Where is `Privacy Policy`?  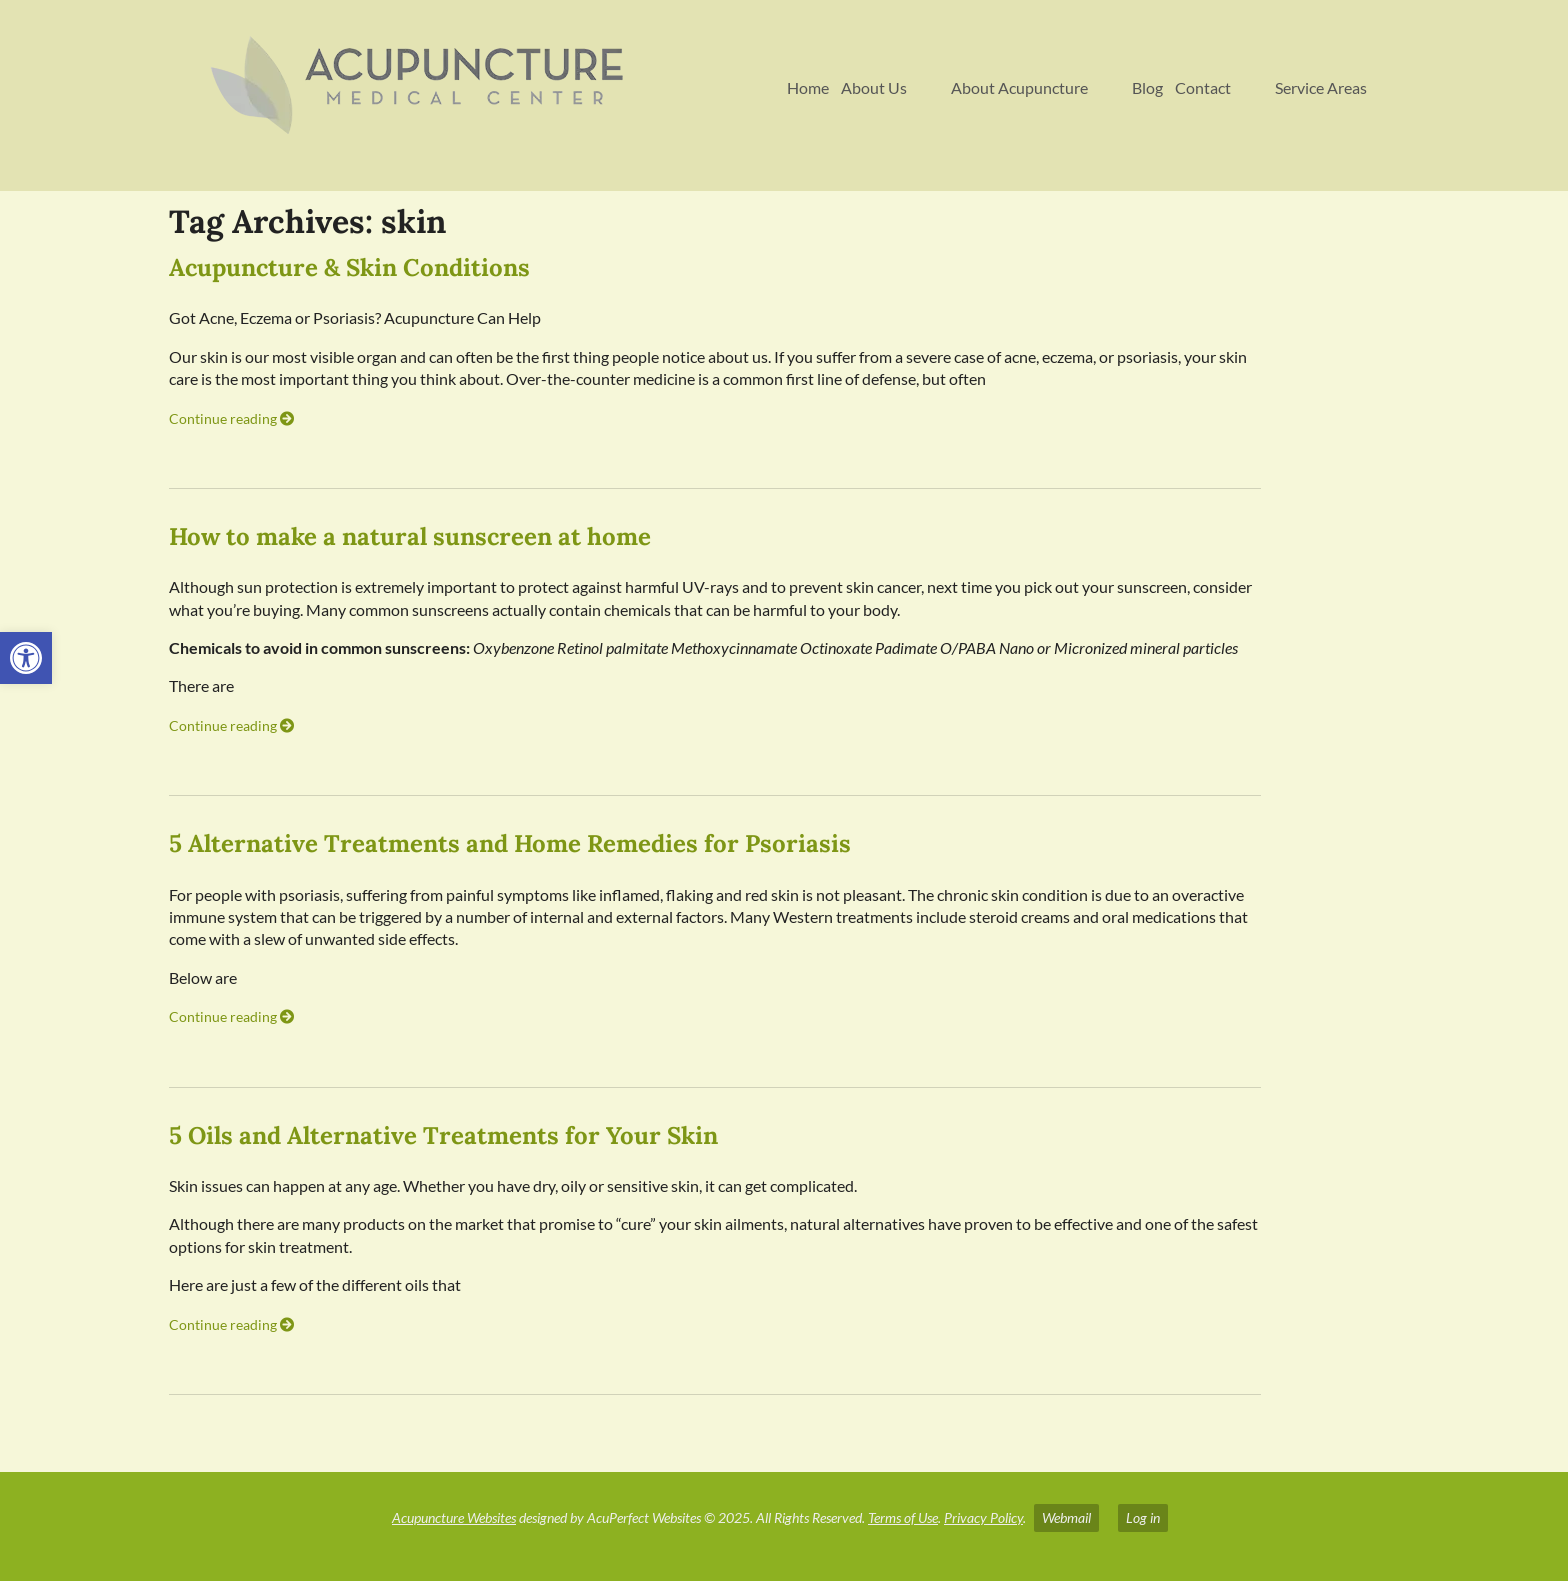 Privacy Policy is located at coordinates (983, 1517).